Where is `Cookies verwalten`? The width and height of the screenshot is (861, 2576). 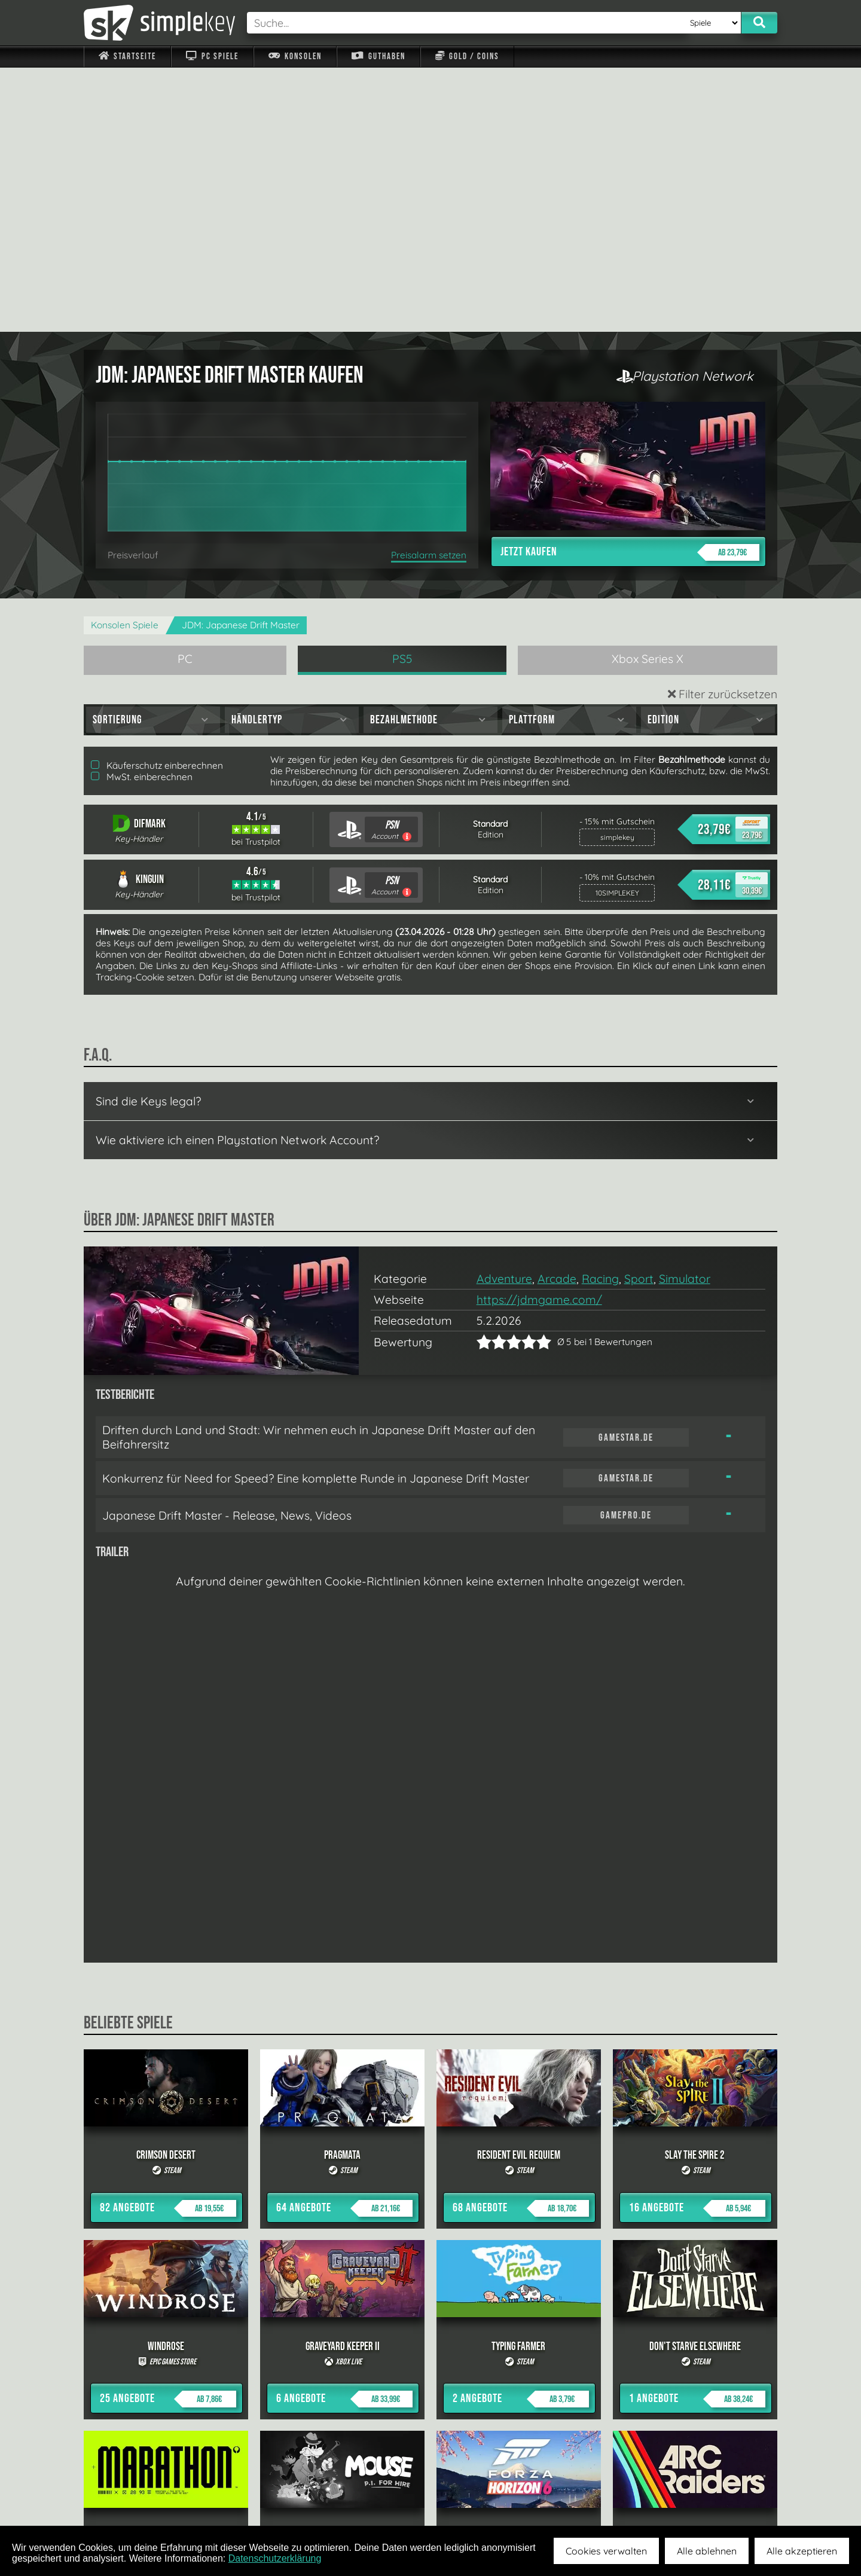 Cookies verwalten is located at coordinates (606, 2551).